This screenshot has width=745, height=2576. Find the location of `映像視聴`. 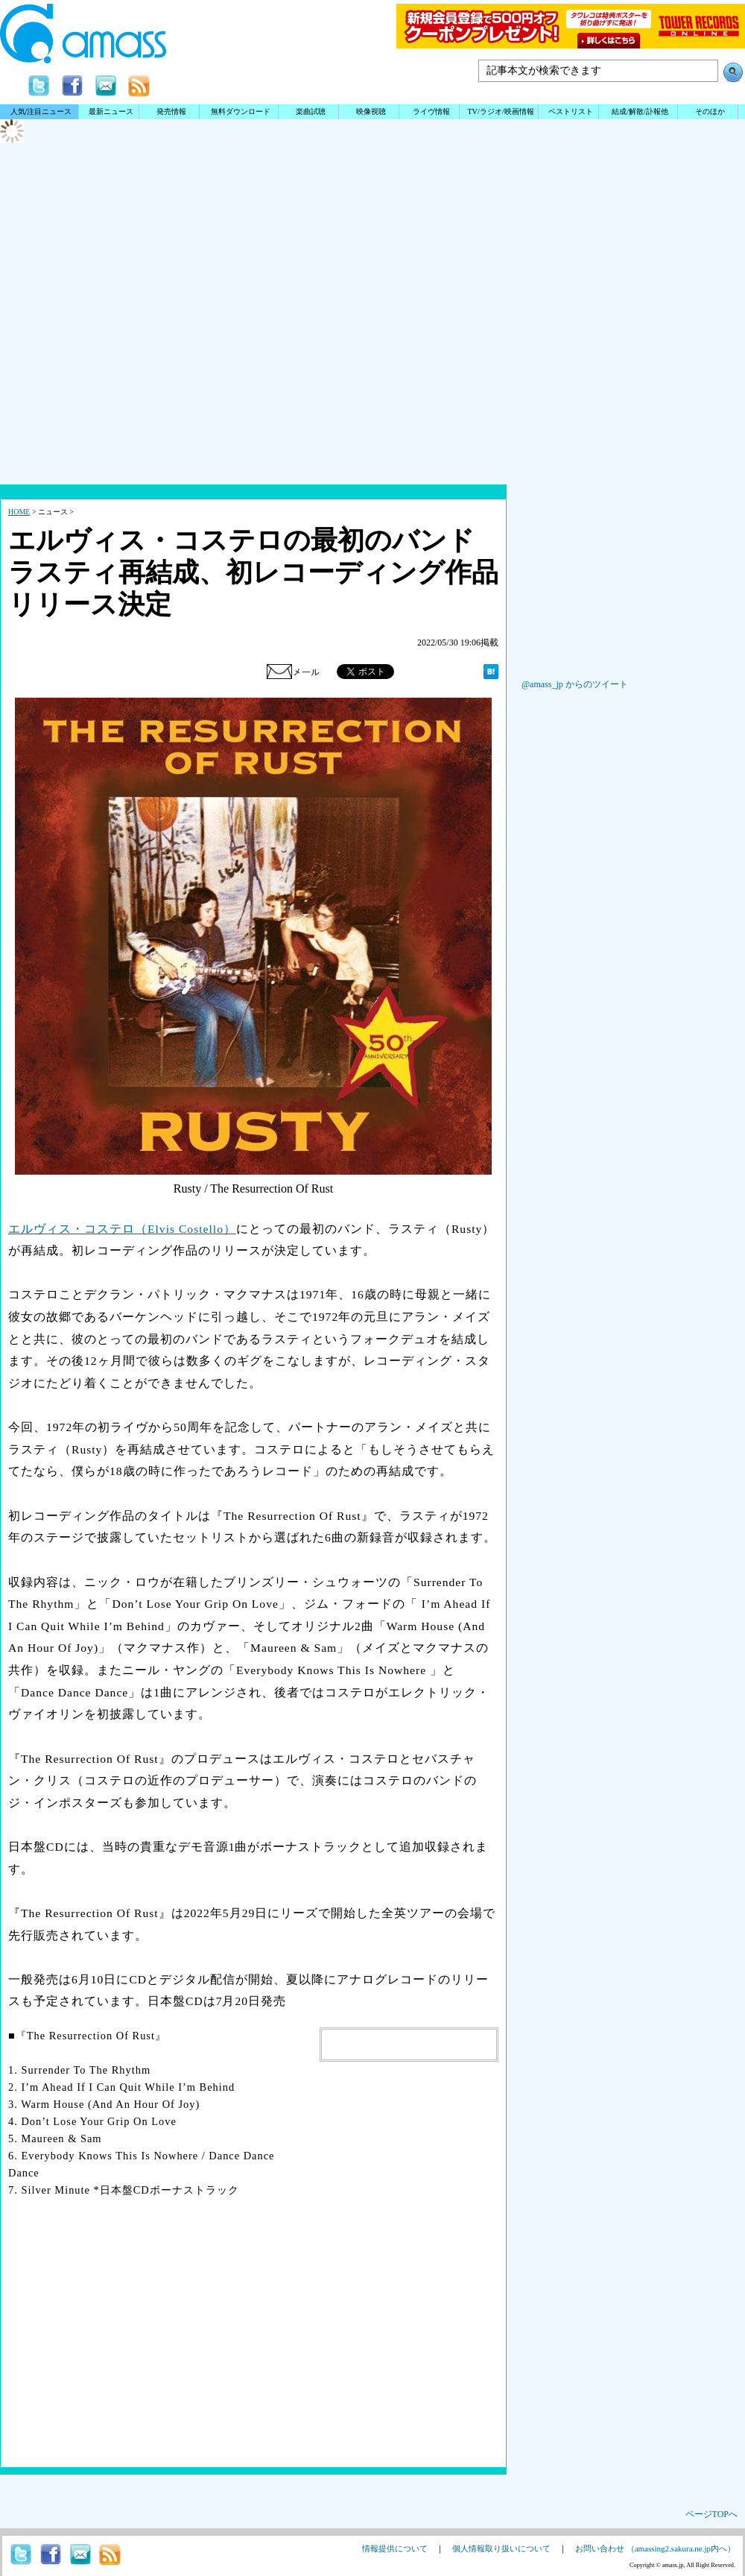

映像視聴 is located at coordinates (371, 111).